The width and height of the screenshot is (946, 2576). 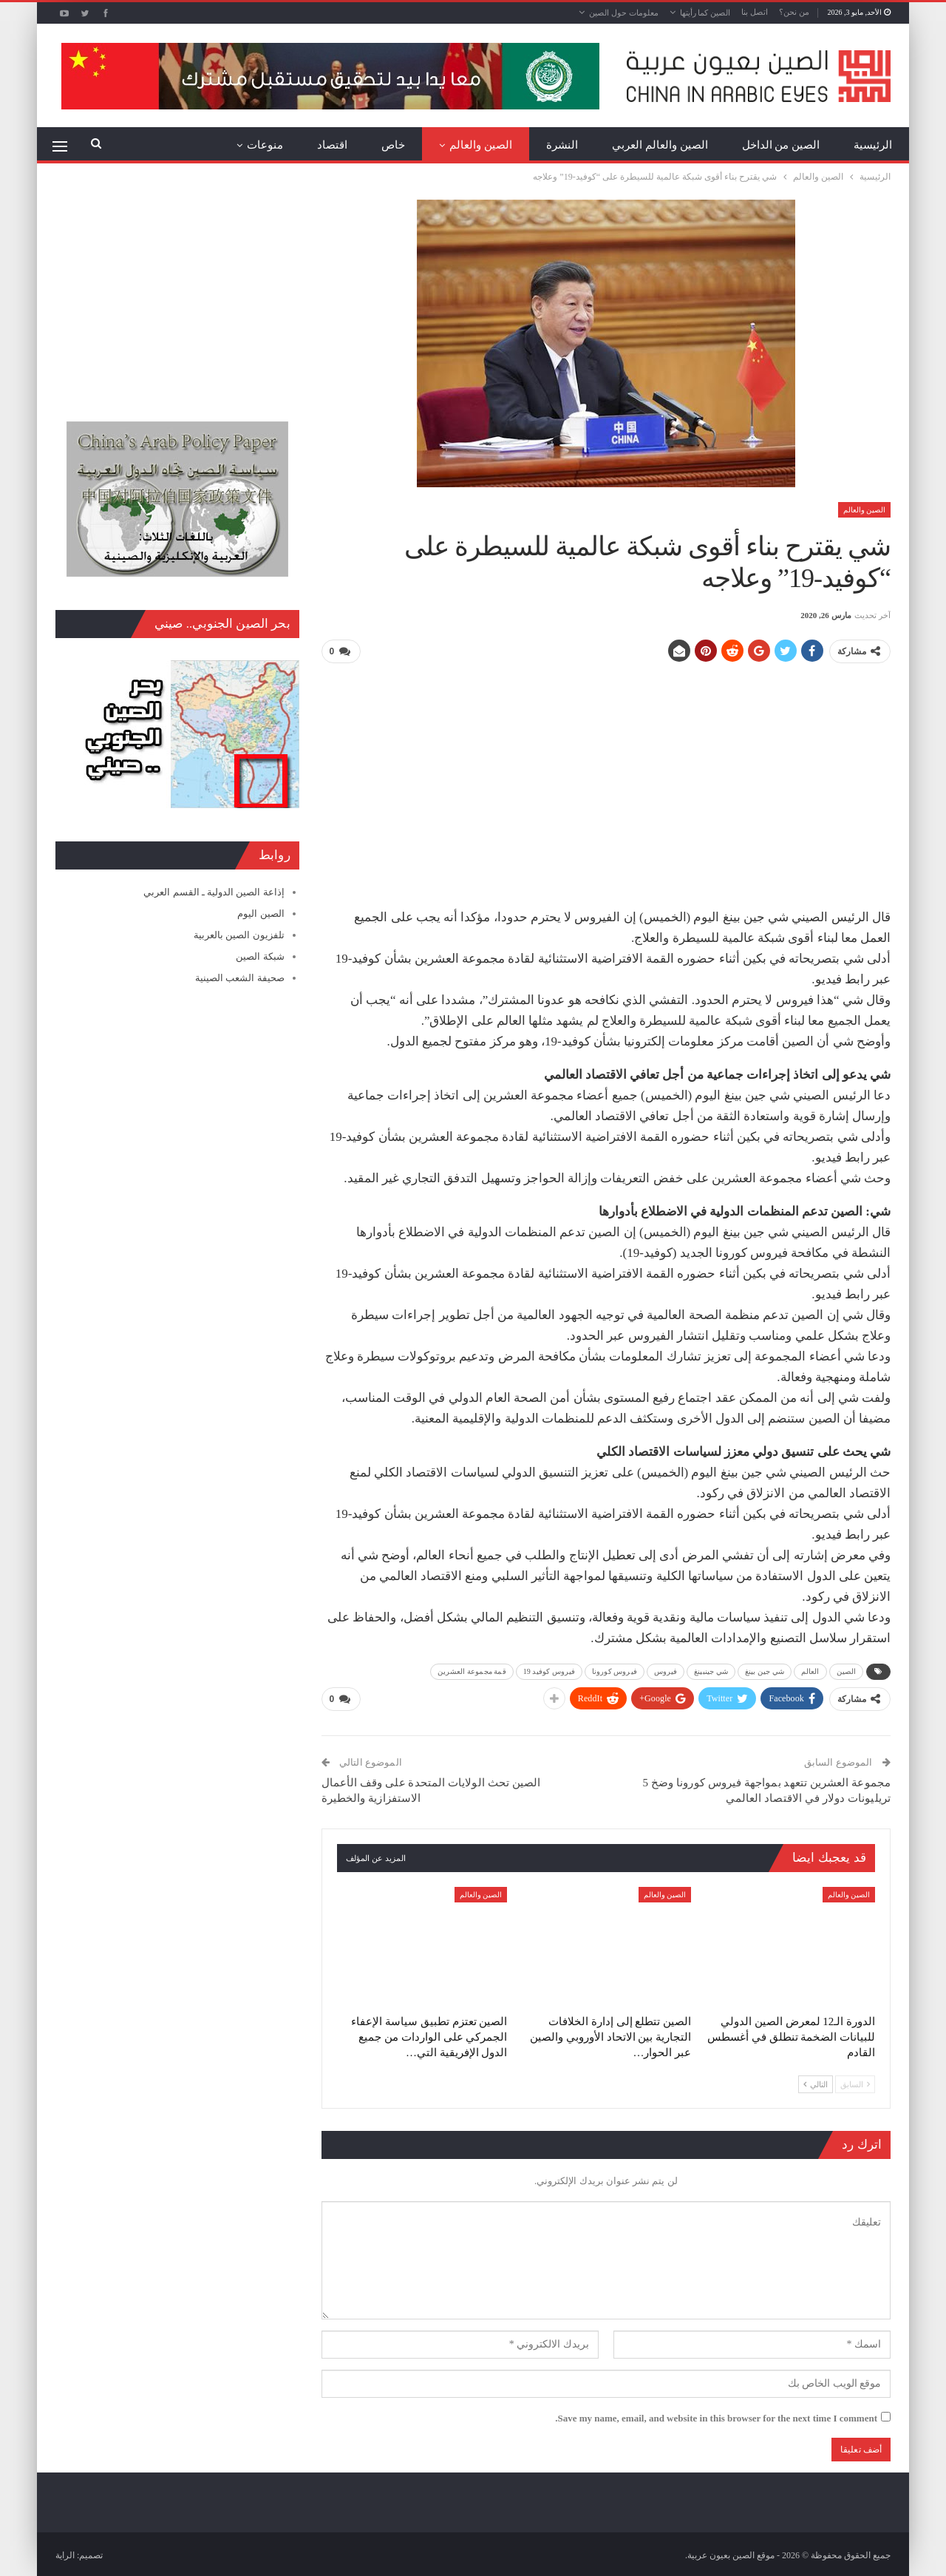 What do you see at coordinates (393, 145) in the screenshot?
I see `خاص` at bounding box center [393, 145].